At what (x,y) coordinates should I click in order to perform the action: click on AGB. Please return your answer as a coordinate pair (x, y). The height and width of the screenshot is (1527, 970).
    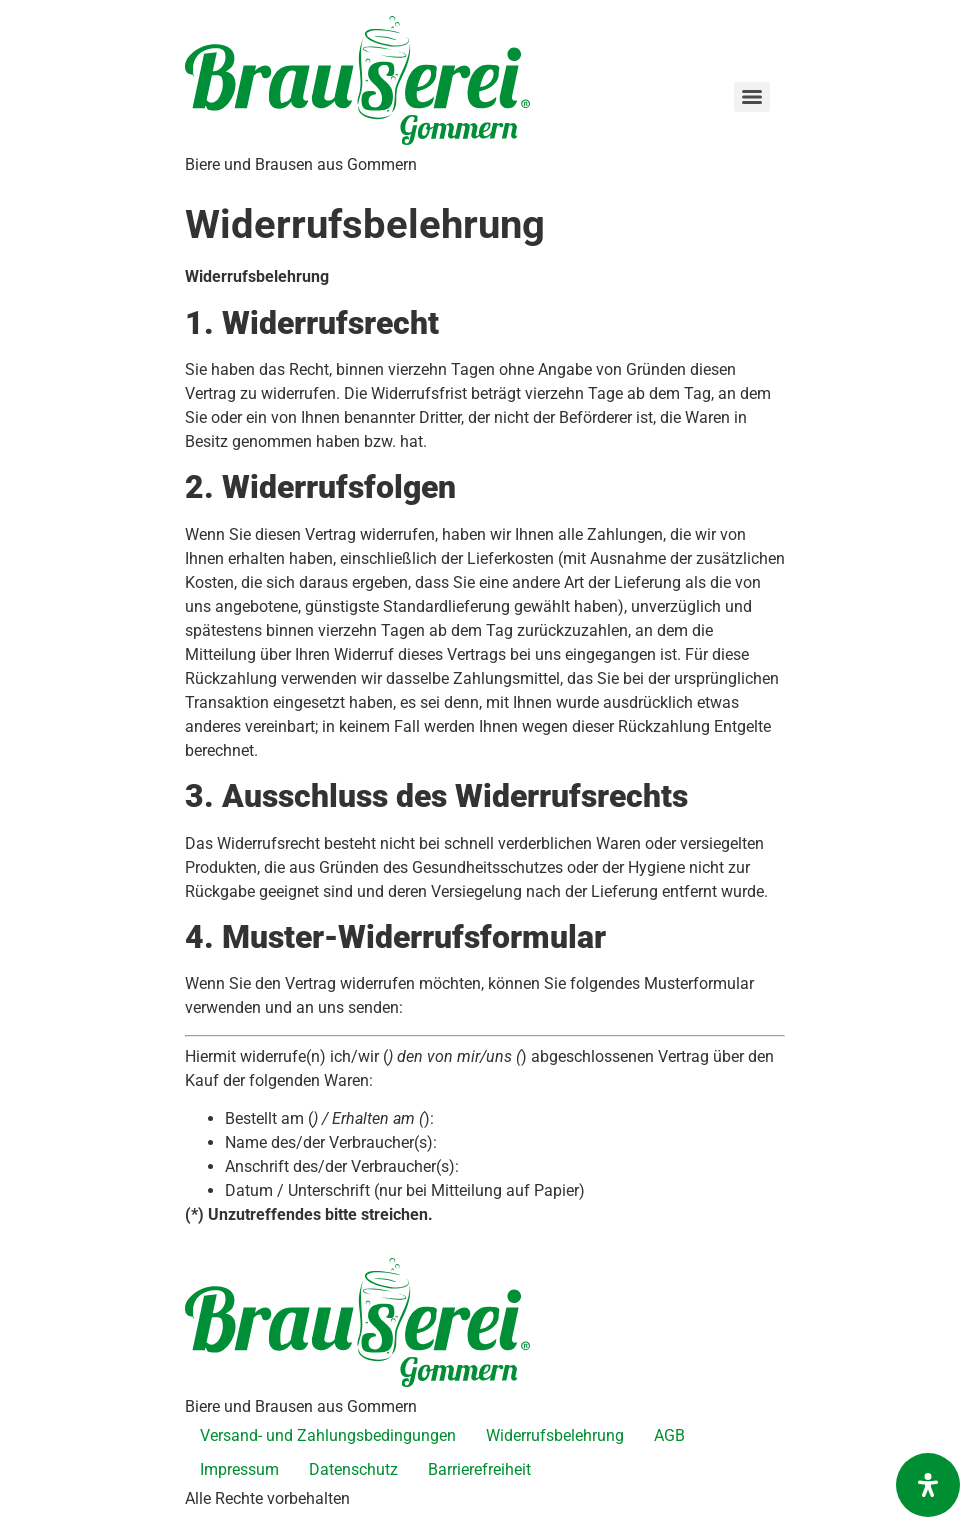
    Looking at the image, I should click on (669, 1435).